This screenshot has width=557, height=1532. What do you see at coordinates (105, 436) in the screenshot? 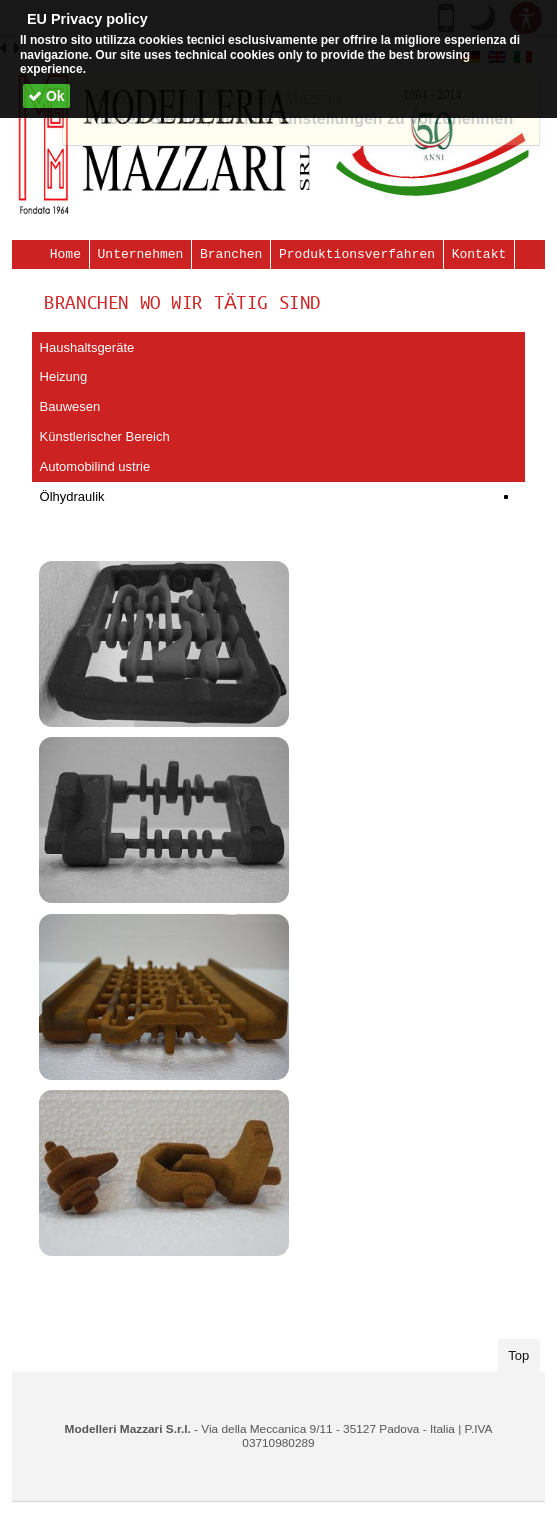
I see `Künstlerischer Bereich` at bounding box center [105, 436].